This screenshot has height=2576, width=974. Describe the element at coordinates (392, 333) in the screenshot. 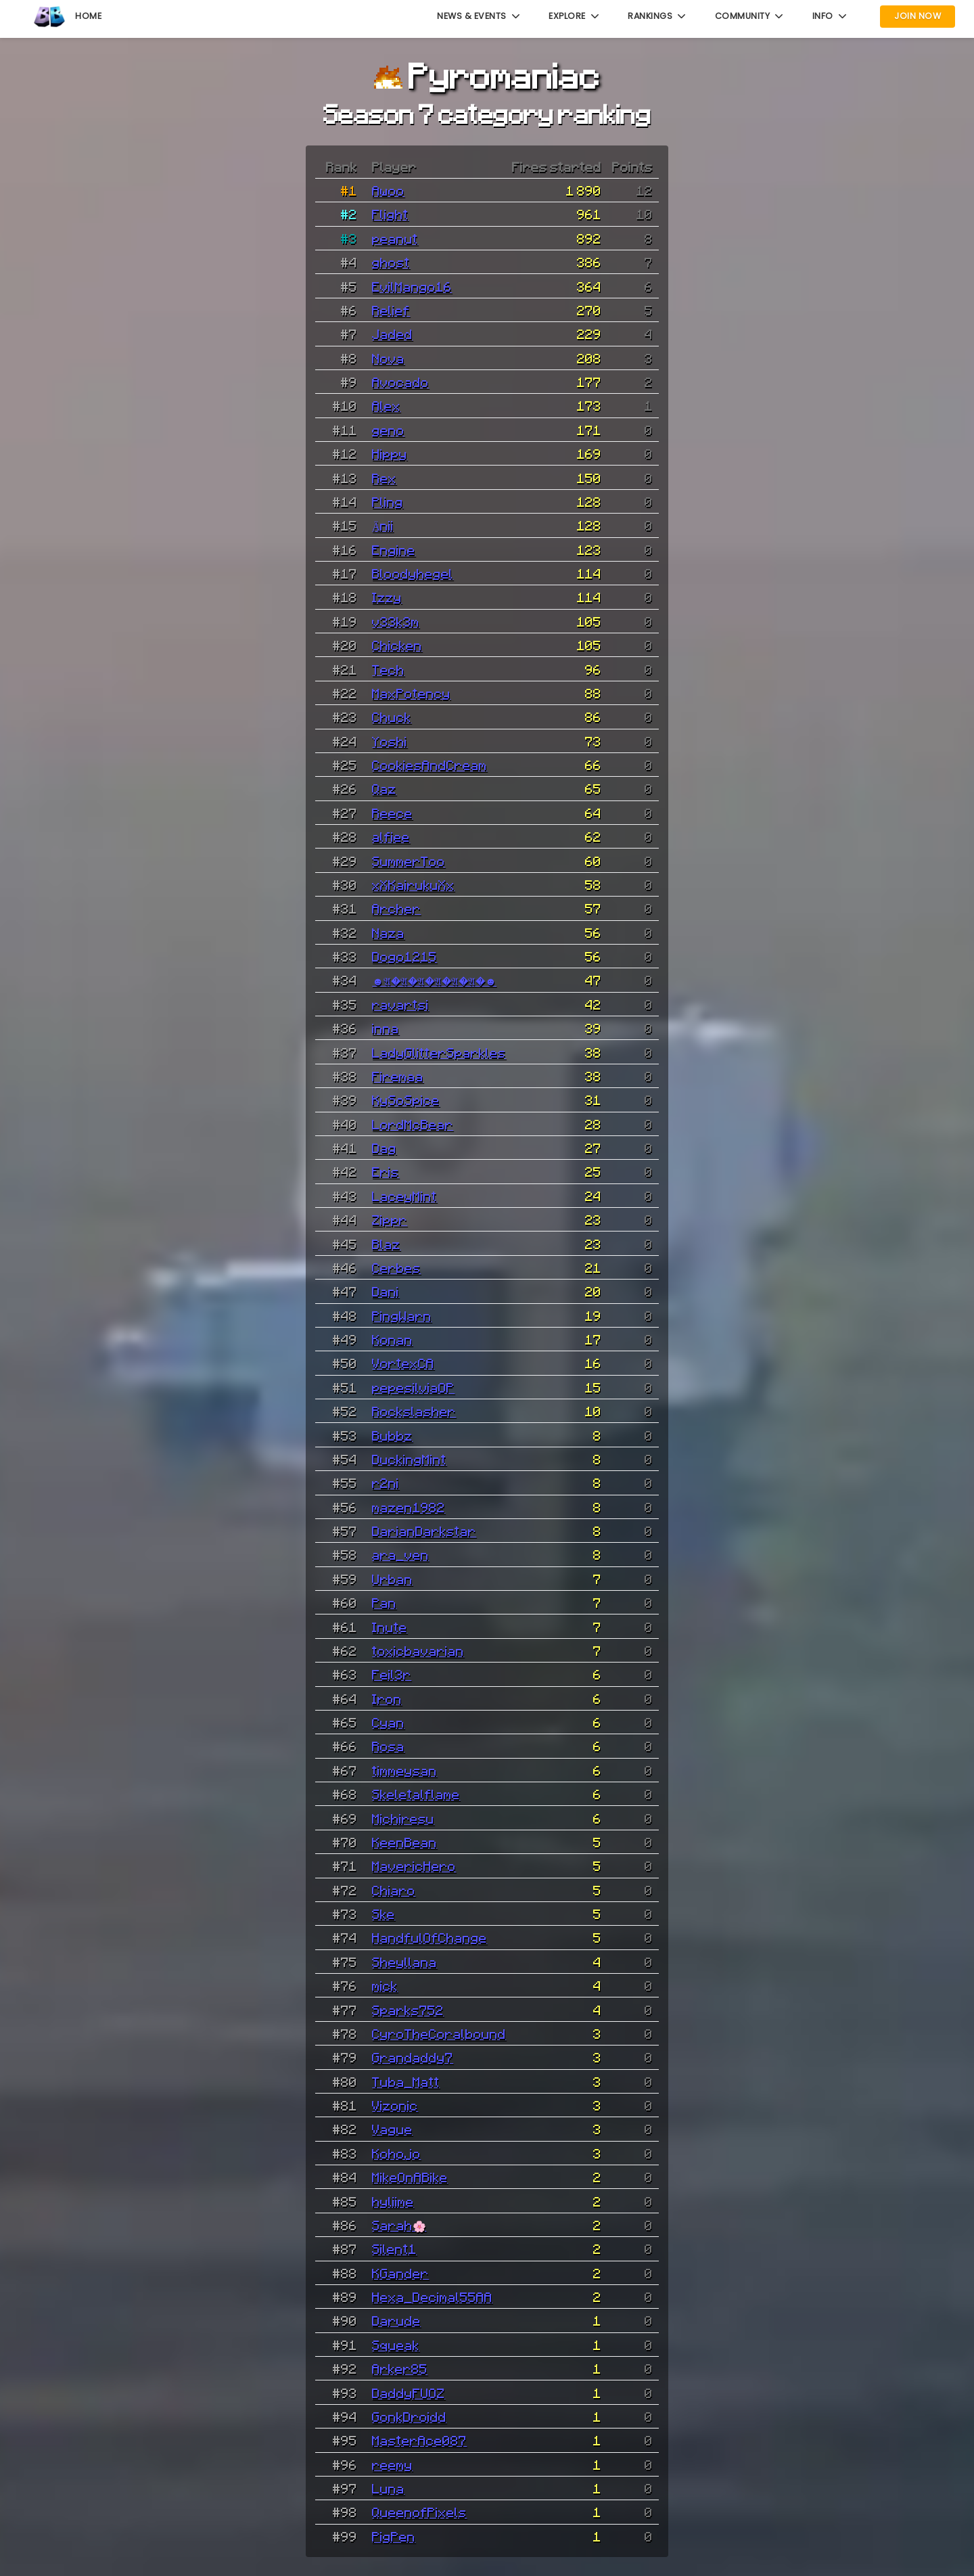

I see `Jaded` at that location.